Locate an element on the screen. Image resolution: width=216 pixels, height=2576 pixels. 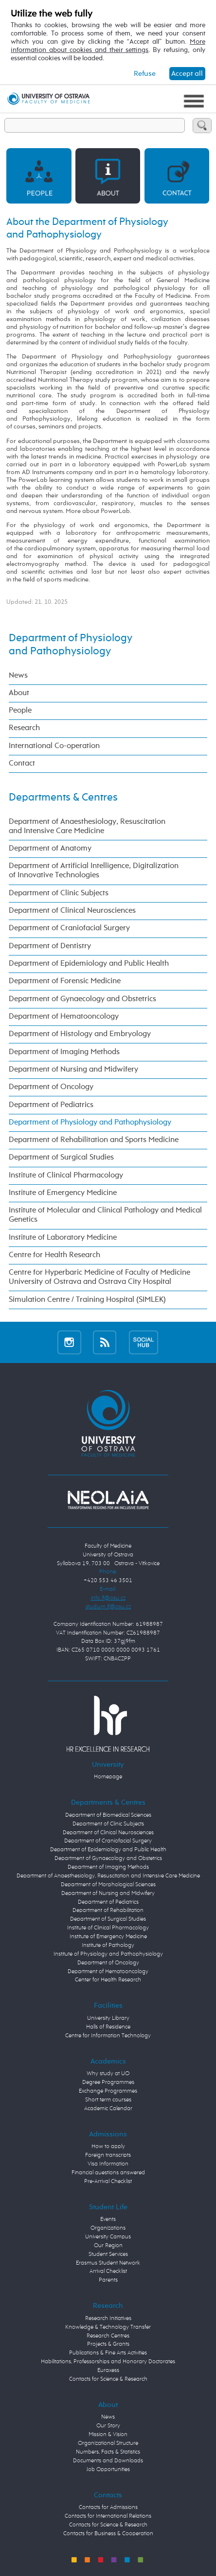
News is located at coordinates (18, 676).